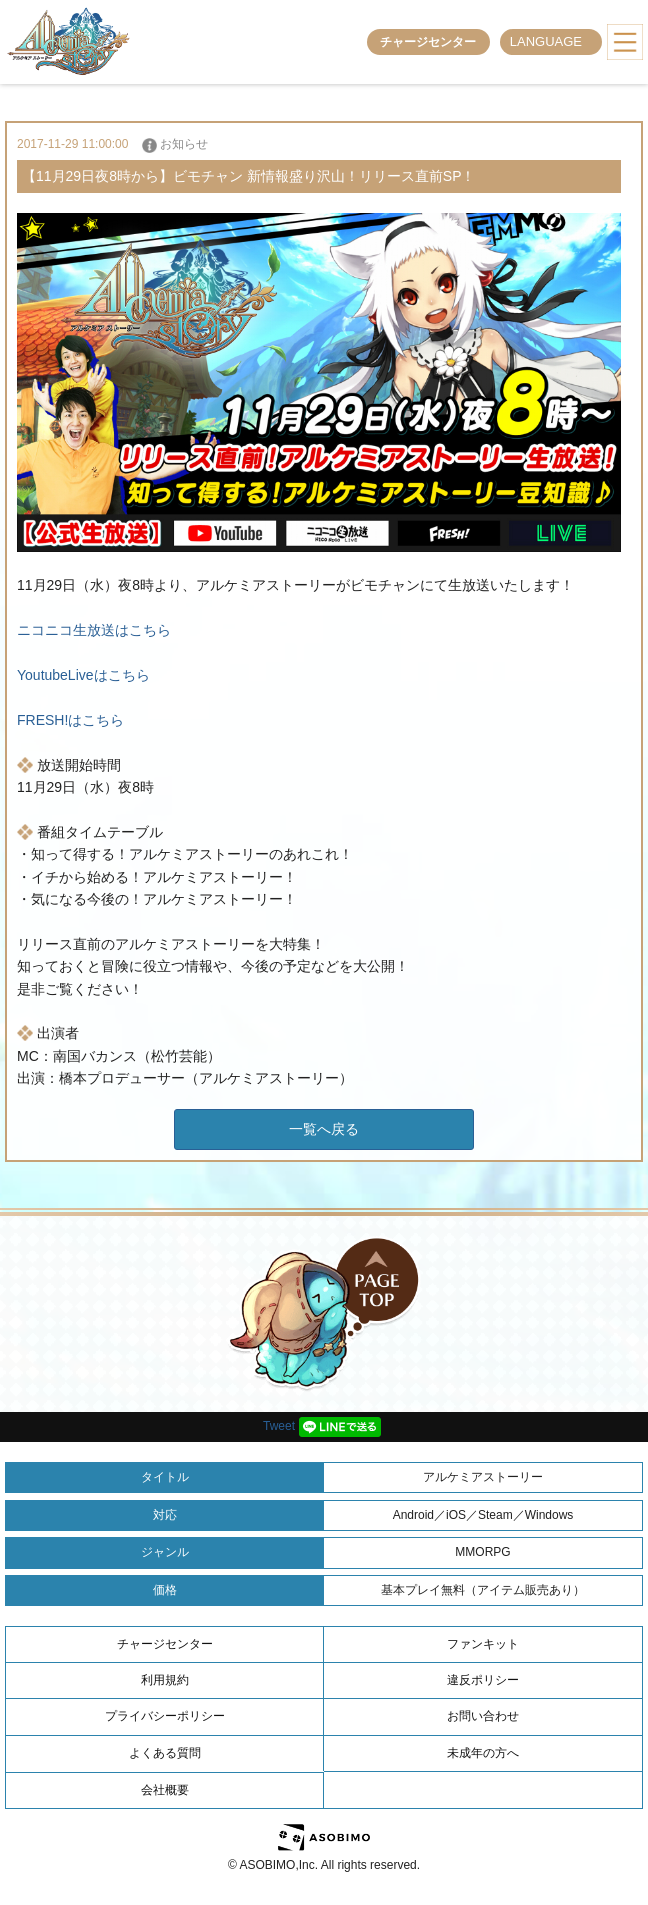  I want to click on 会社概要, so click(165, 1790).